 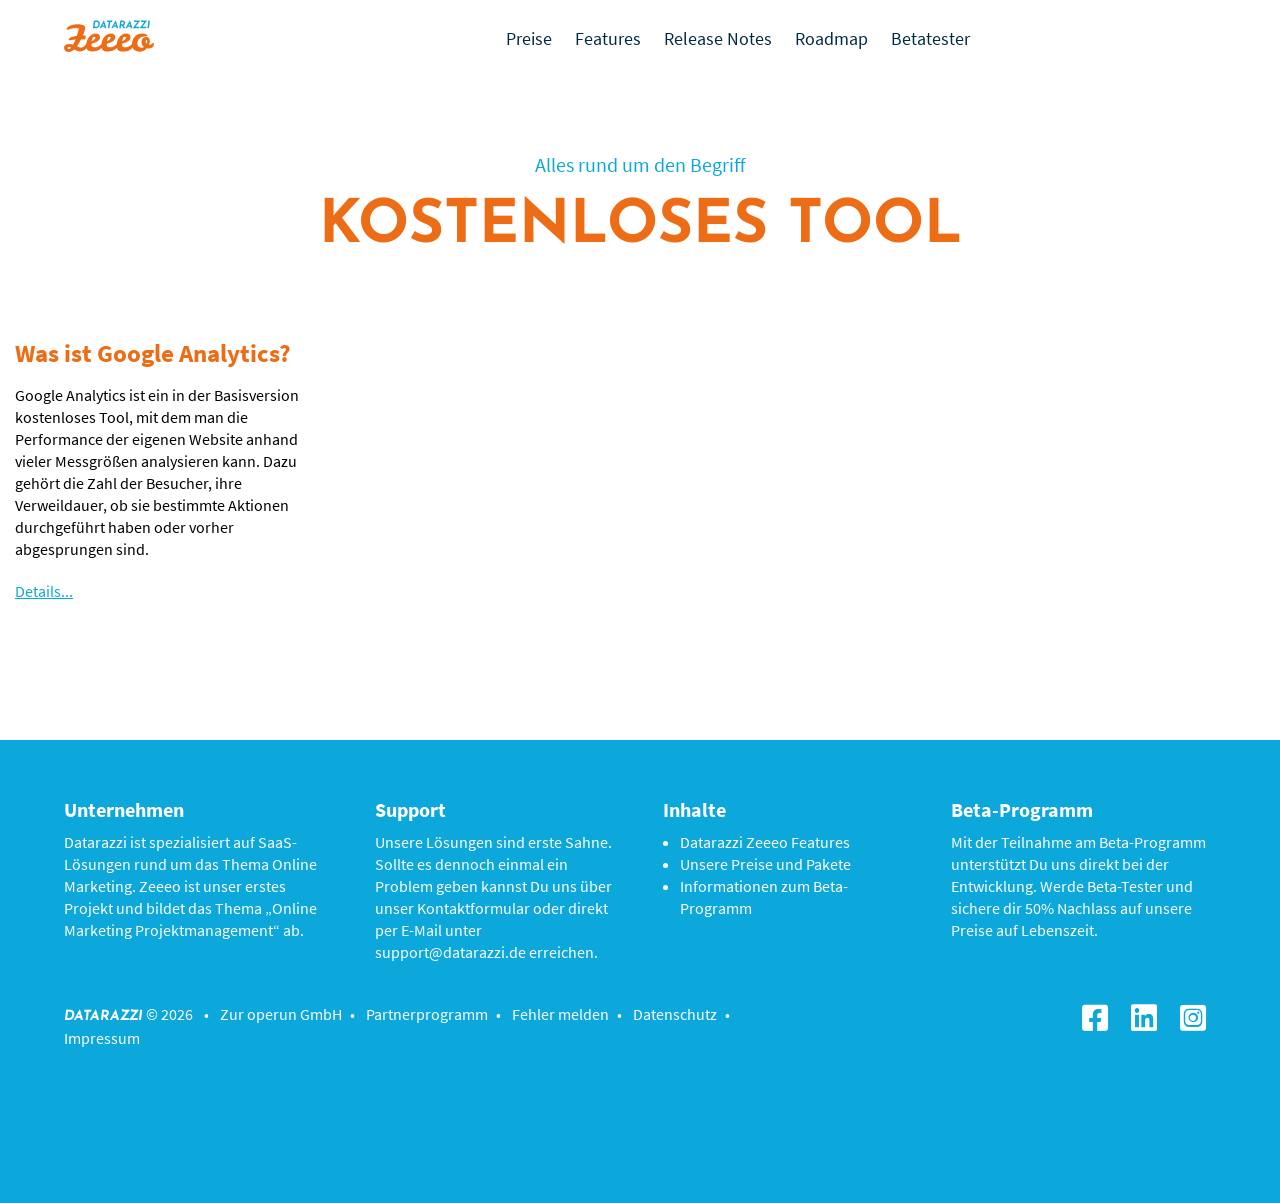 I want to click on Partnerprogramm, so click(x=427, y=1014).